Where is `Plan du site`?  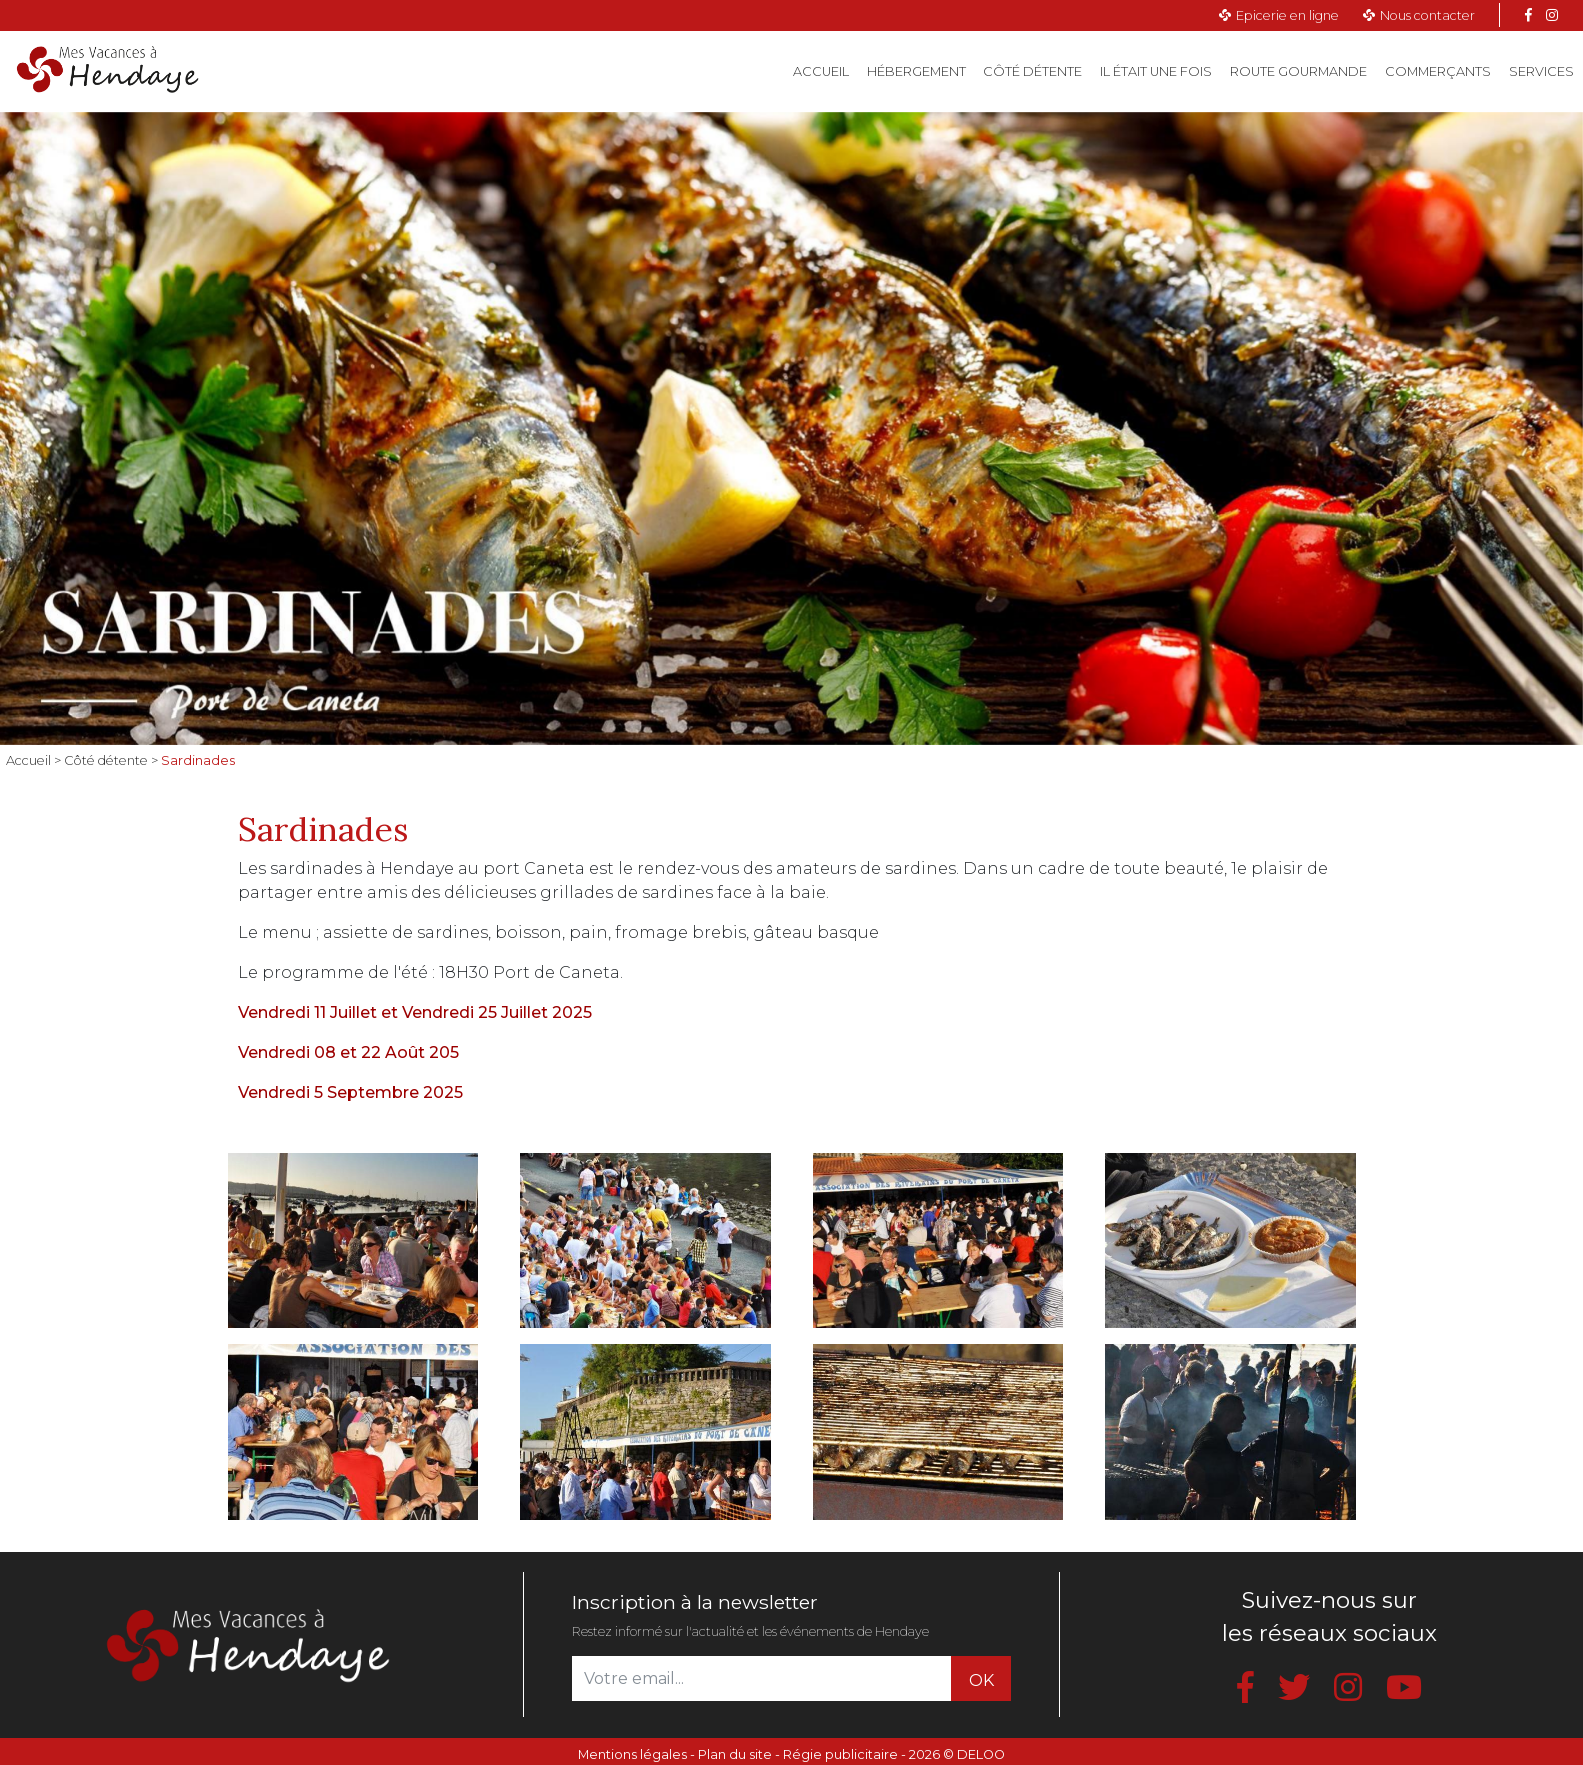 Plan du site is located at coordinates (735, 1754).